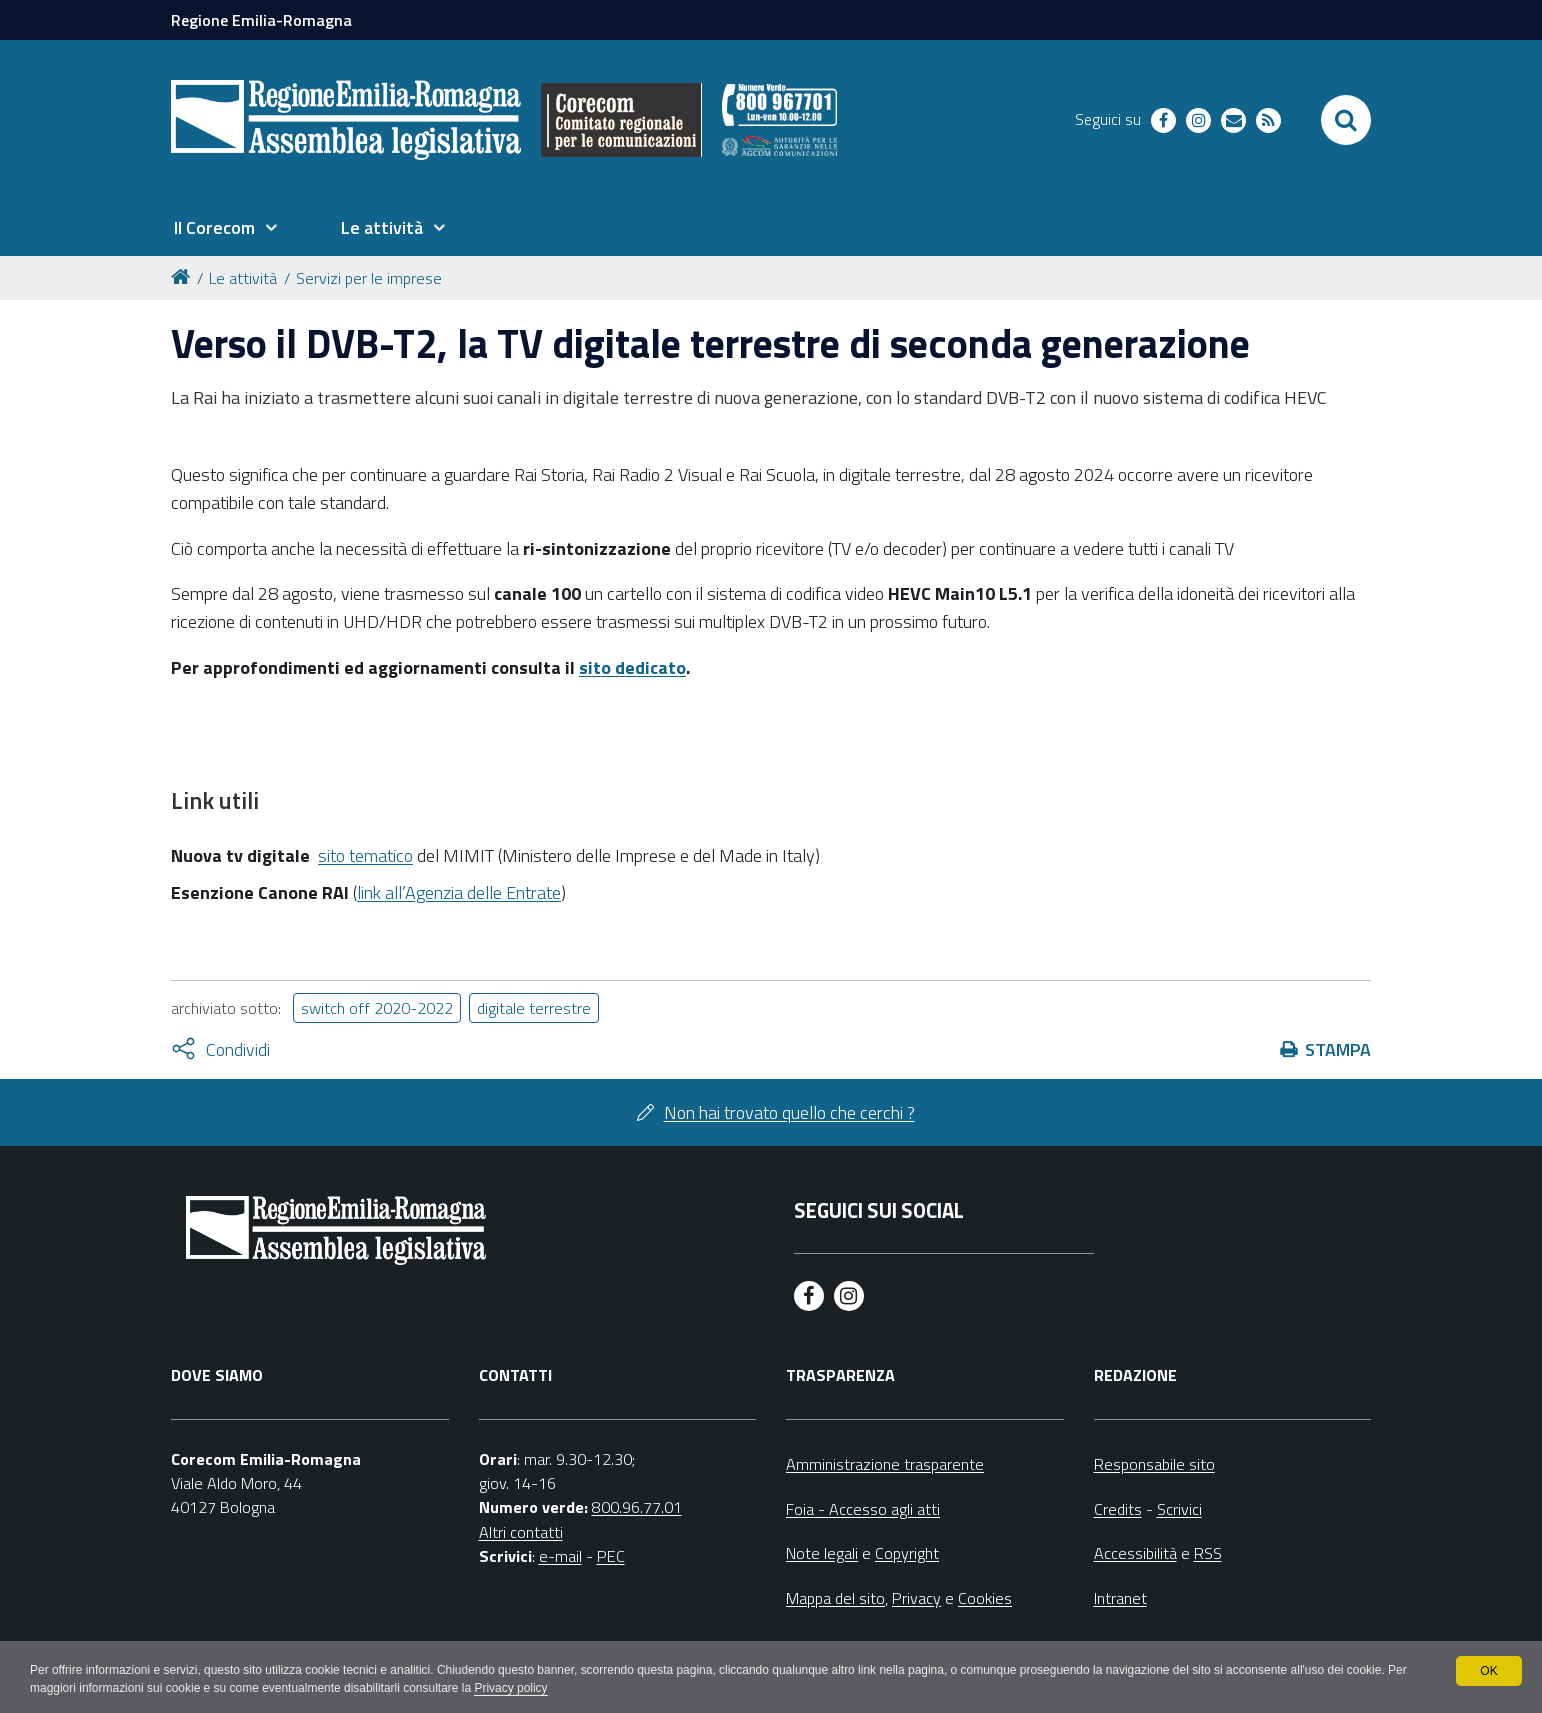  What do you see at coordinates (560, 1556) in the screenshot?
I see `e-mail` at bounding box center [560, 1556].